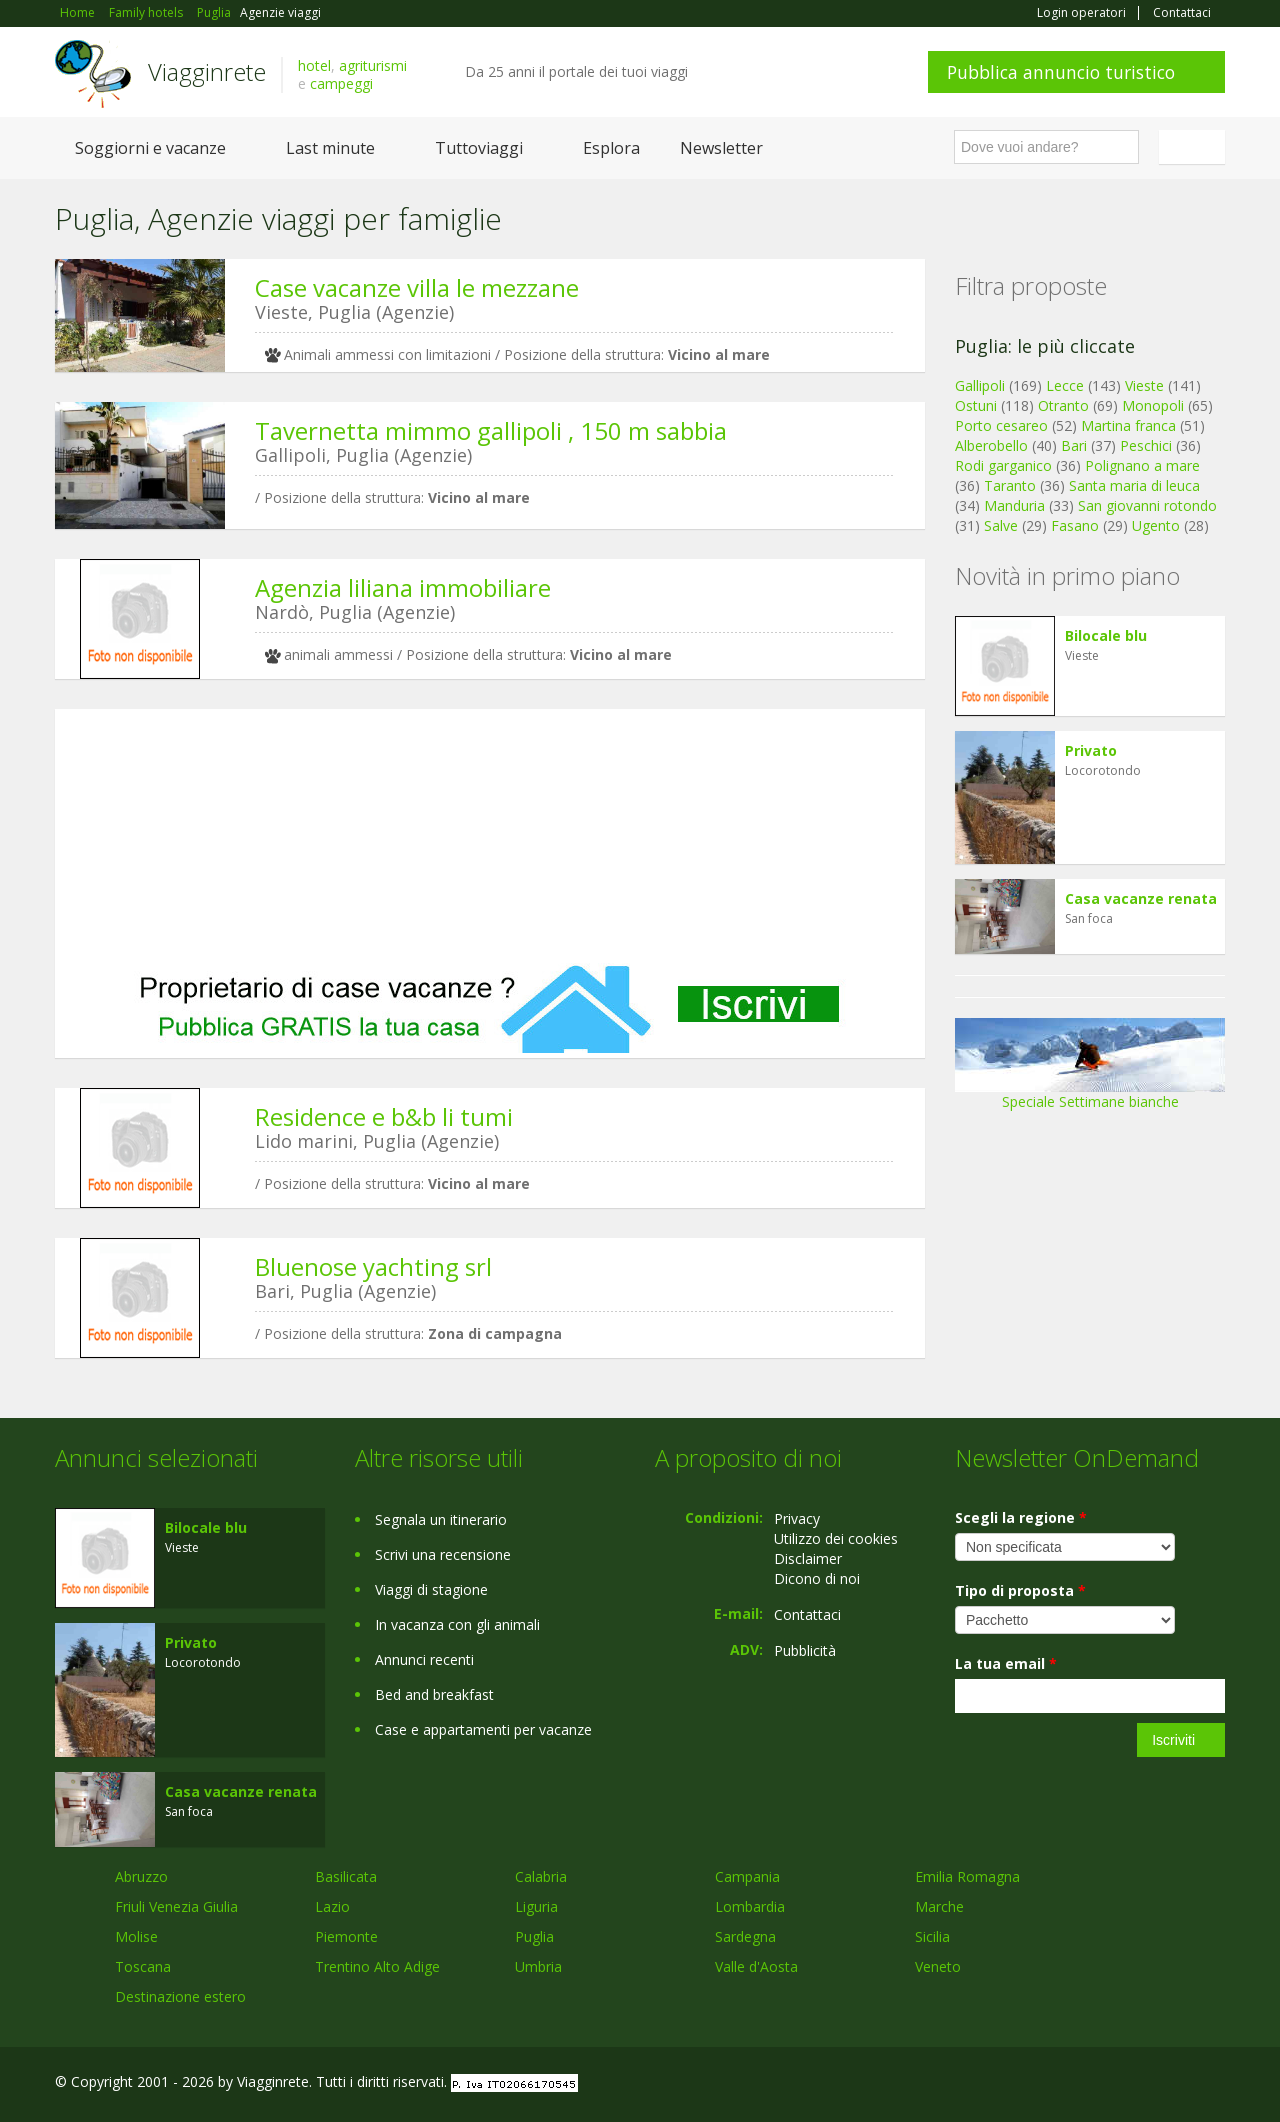 The height and width of the screenshot is (2122, 1280). Describe the element at coordinates (1167, 2084) in the screenshot. I see `Twitter` at that location.